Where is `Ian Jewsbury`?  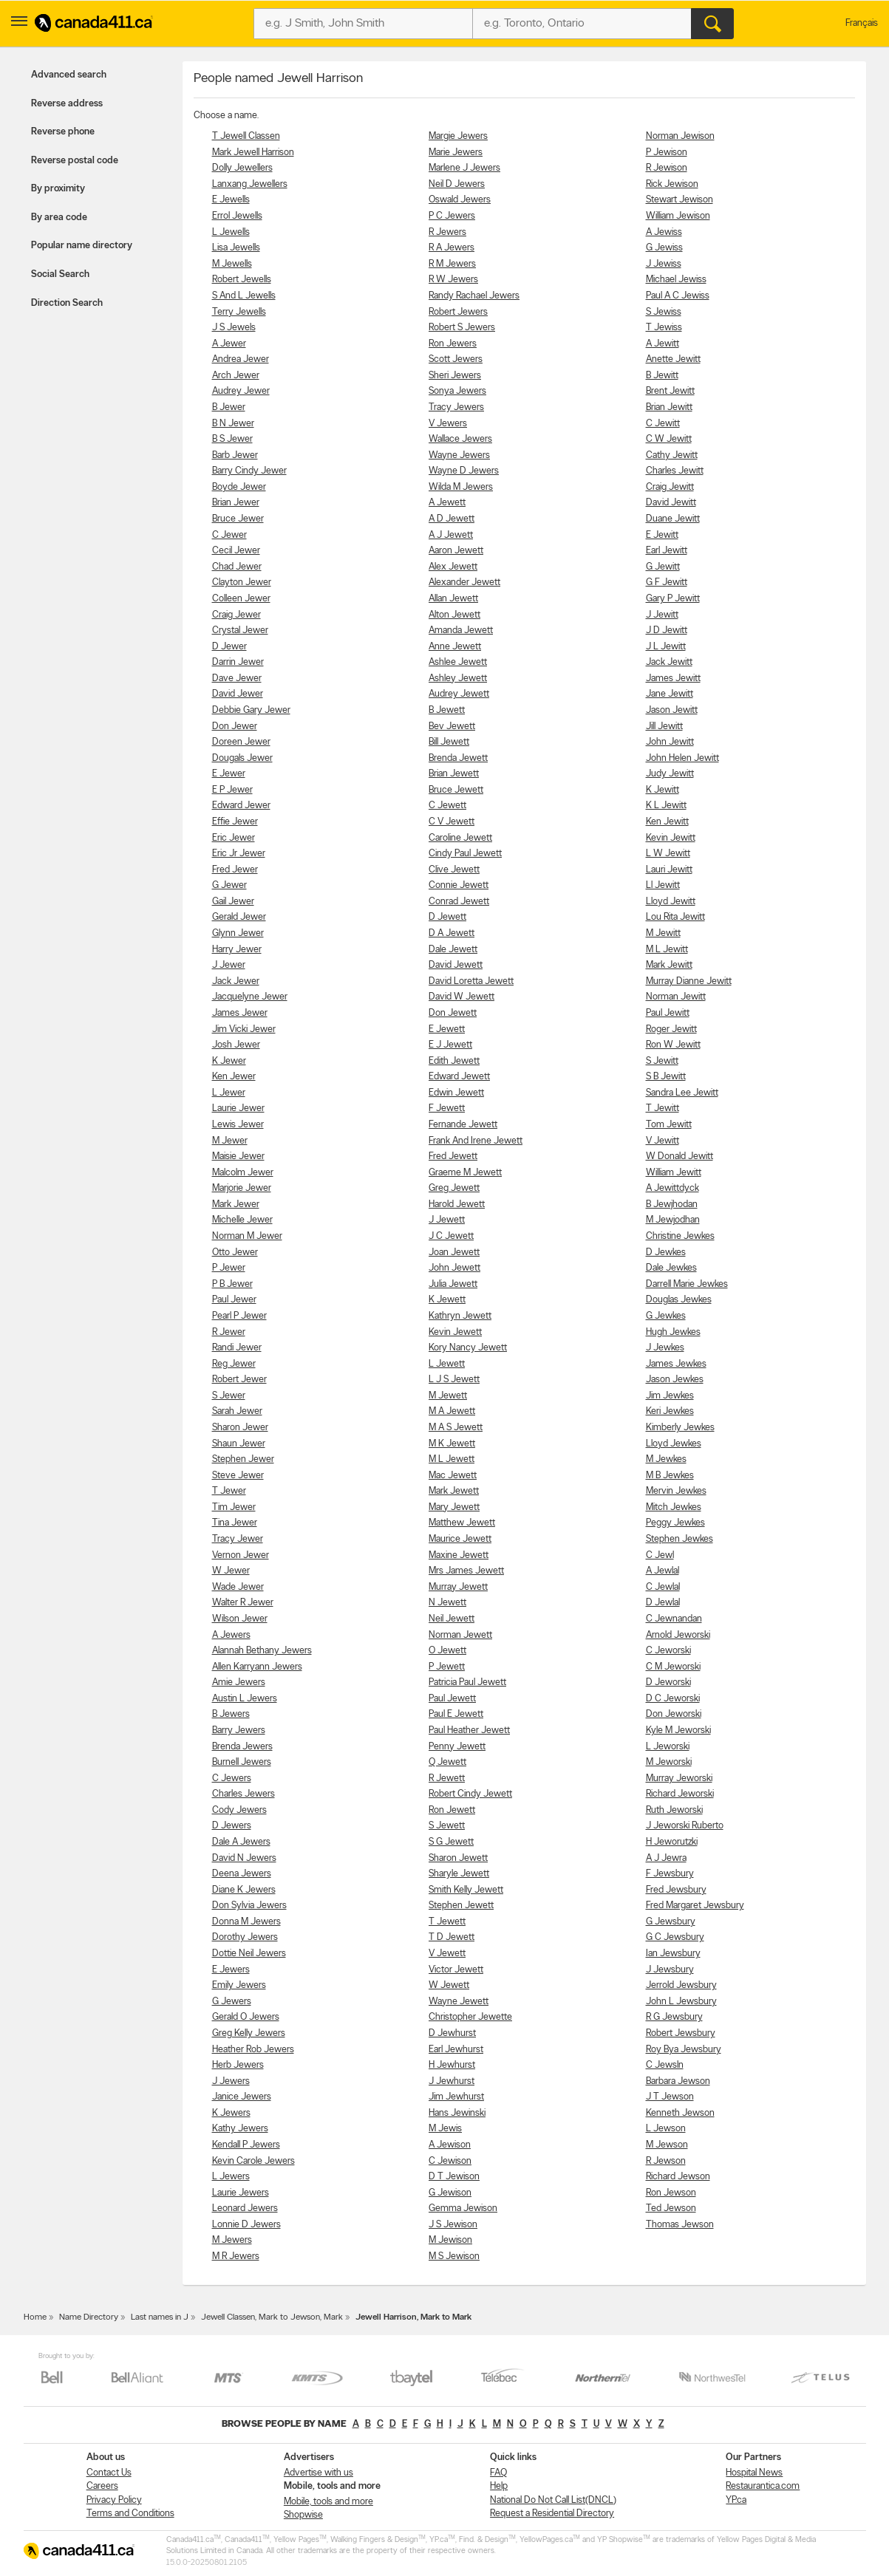 Ian Jewsbury is located at coordinates (673, 1953).